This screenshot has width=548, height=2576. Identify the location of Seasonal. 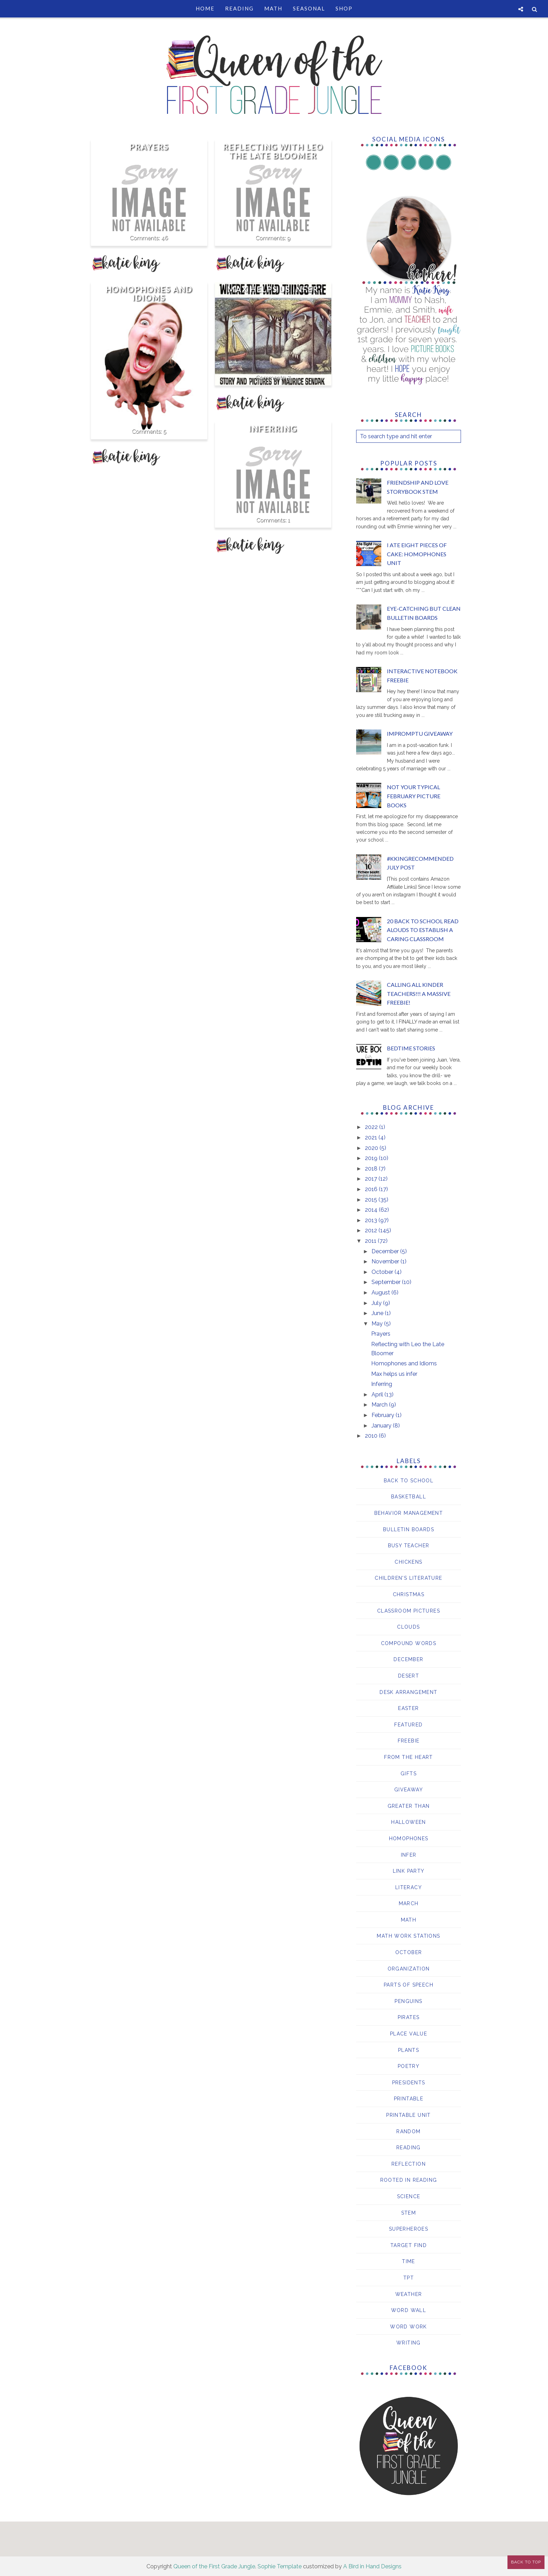
(309, 8).